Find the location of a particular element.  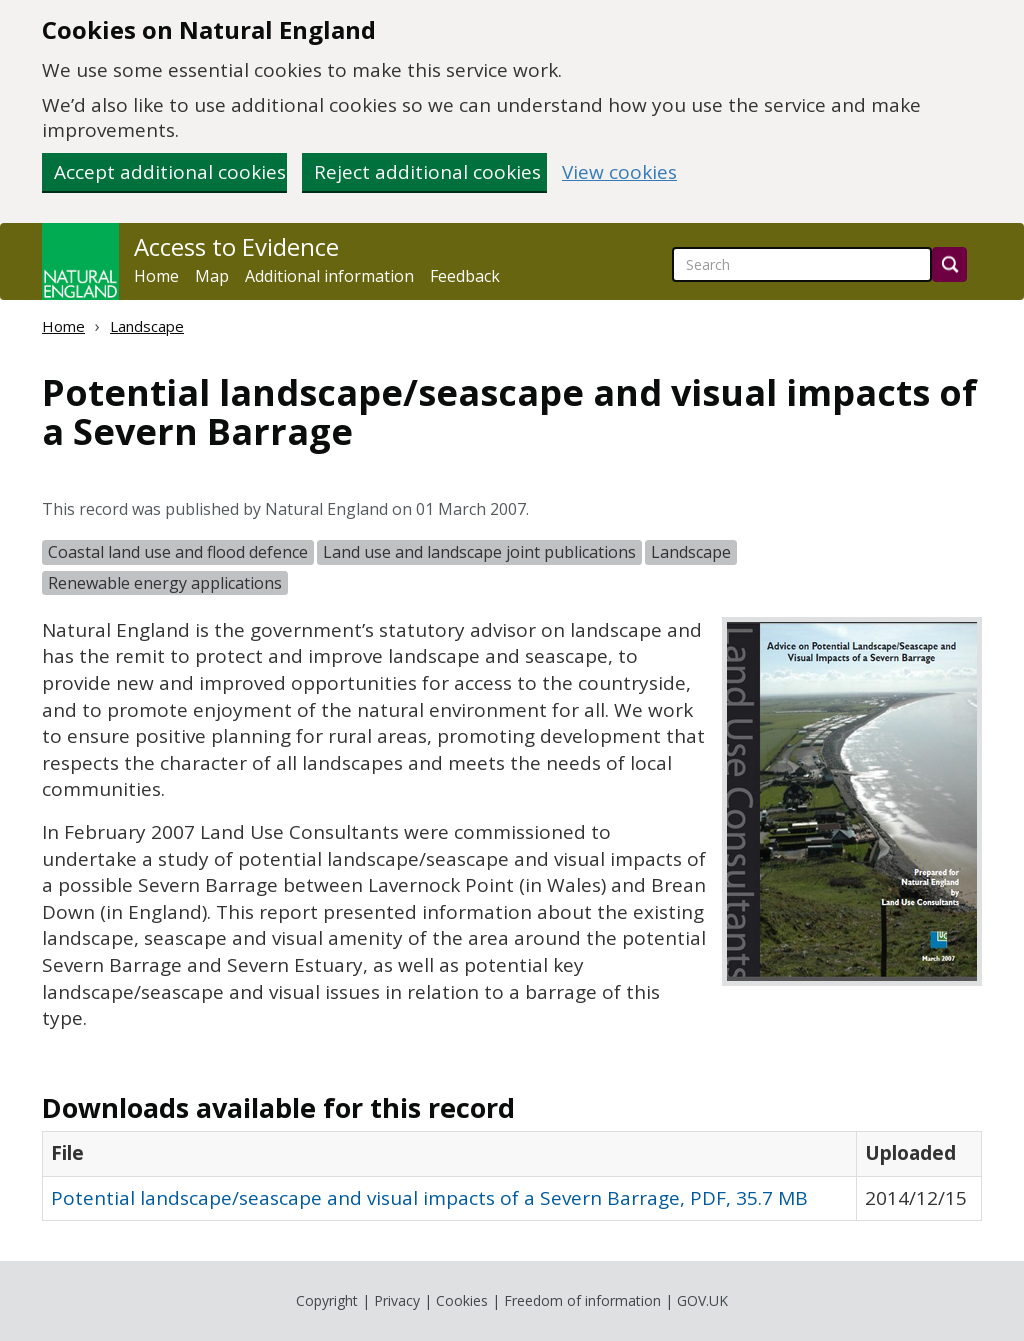

Privacy is located at coordinates (397, 1300).